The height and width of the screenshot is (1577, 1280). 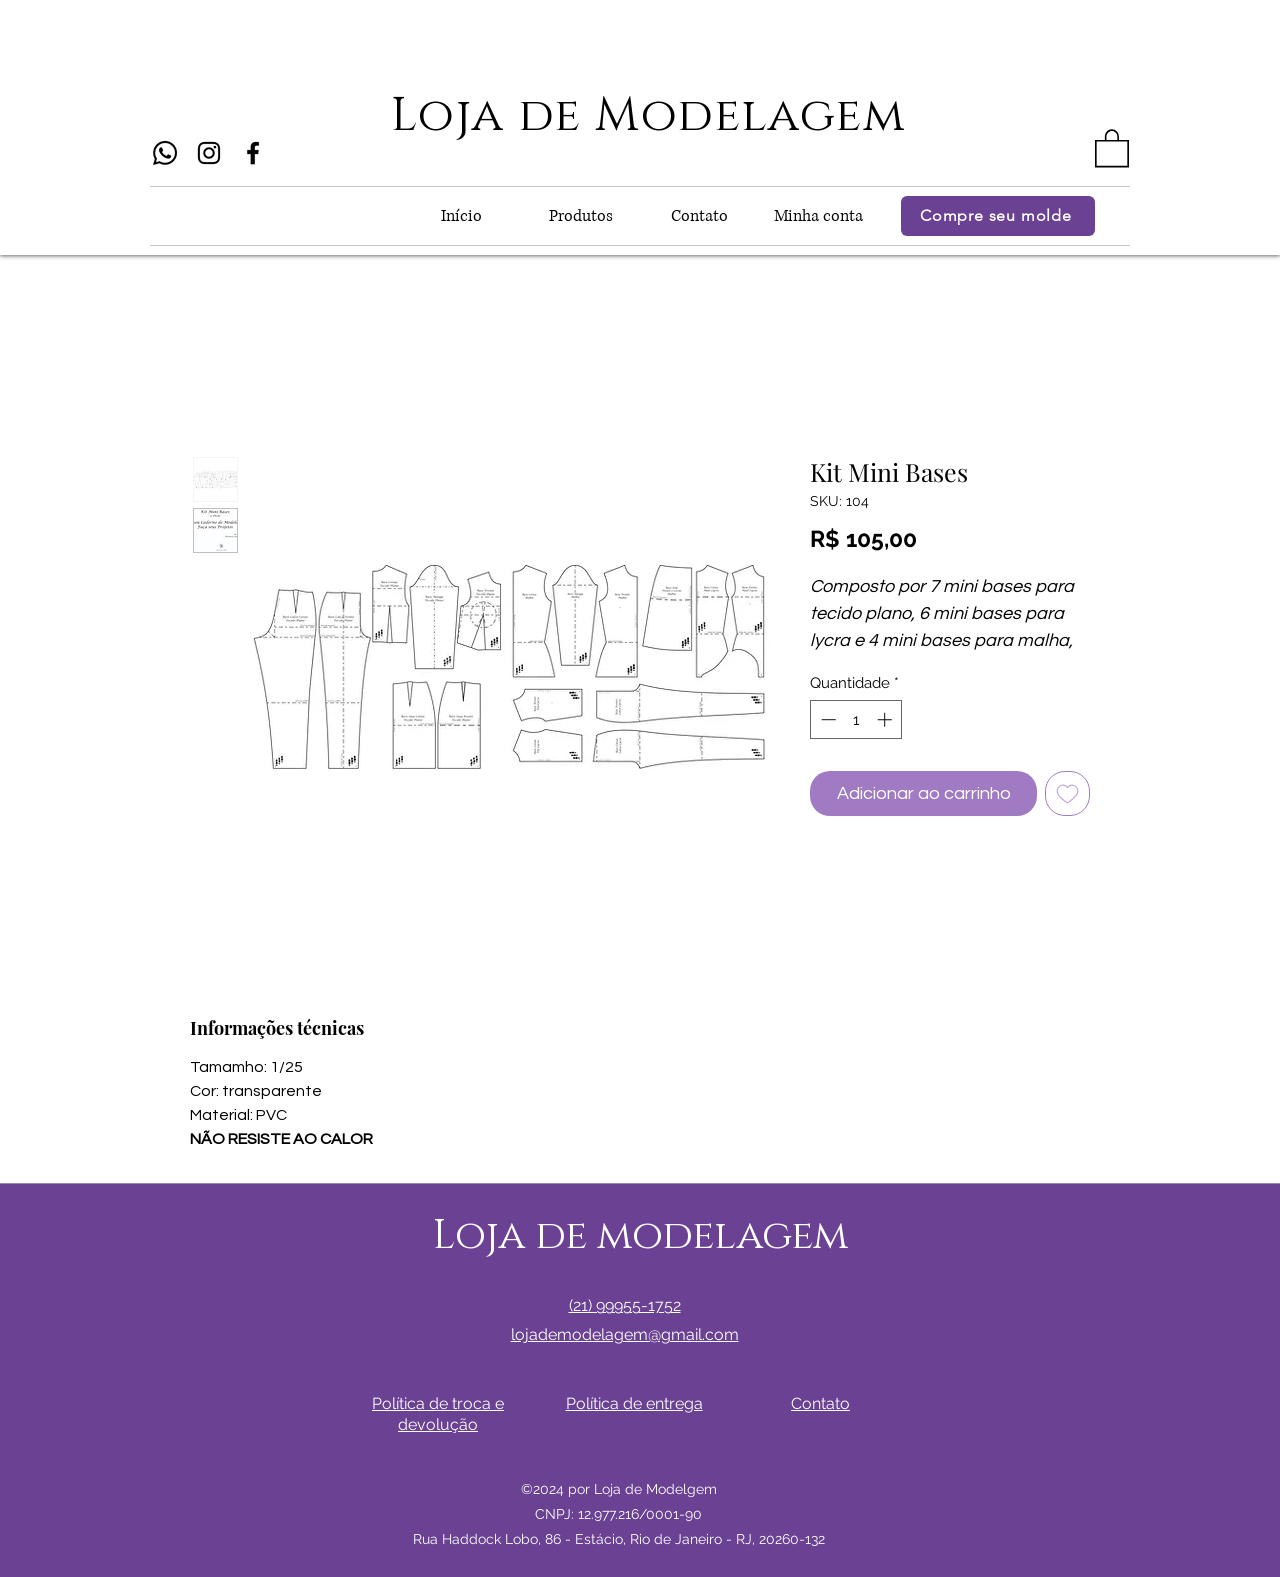 I want to click on [Decrement], so click(x=826, y=719).